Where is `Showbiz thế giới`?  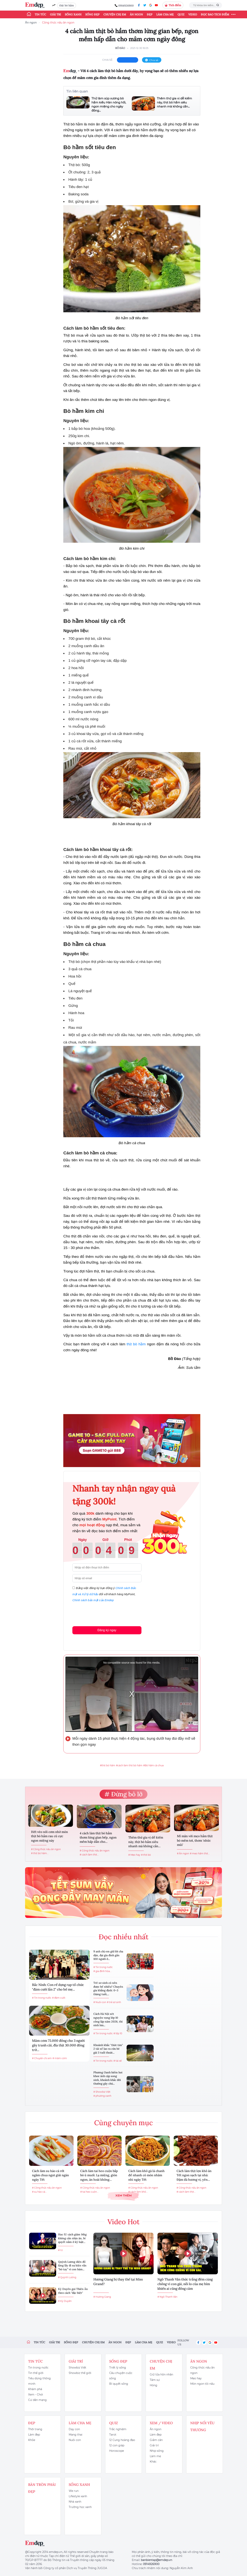
Showbiz thế giới is located at coordinates (80, 2373).